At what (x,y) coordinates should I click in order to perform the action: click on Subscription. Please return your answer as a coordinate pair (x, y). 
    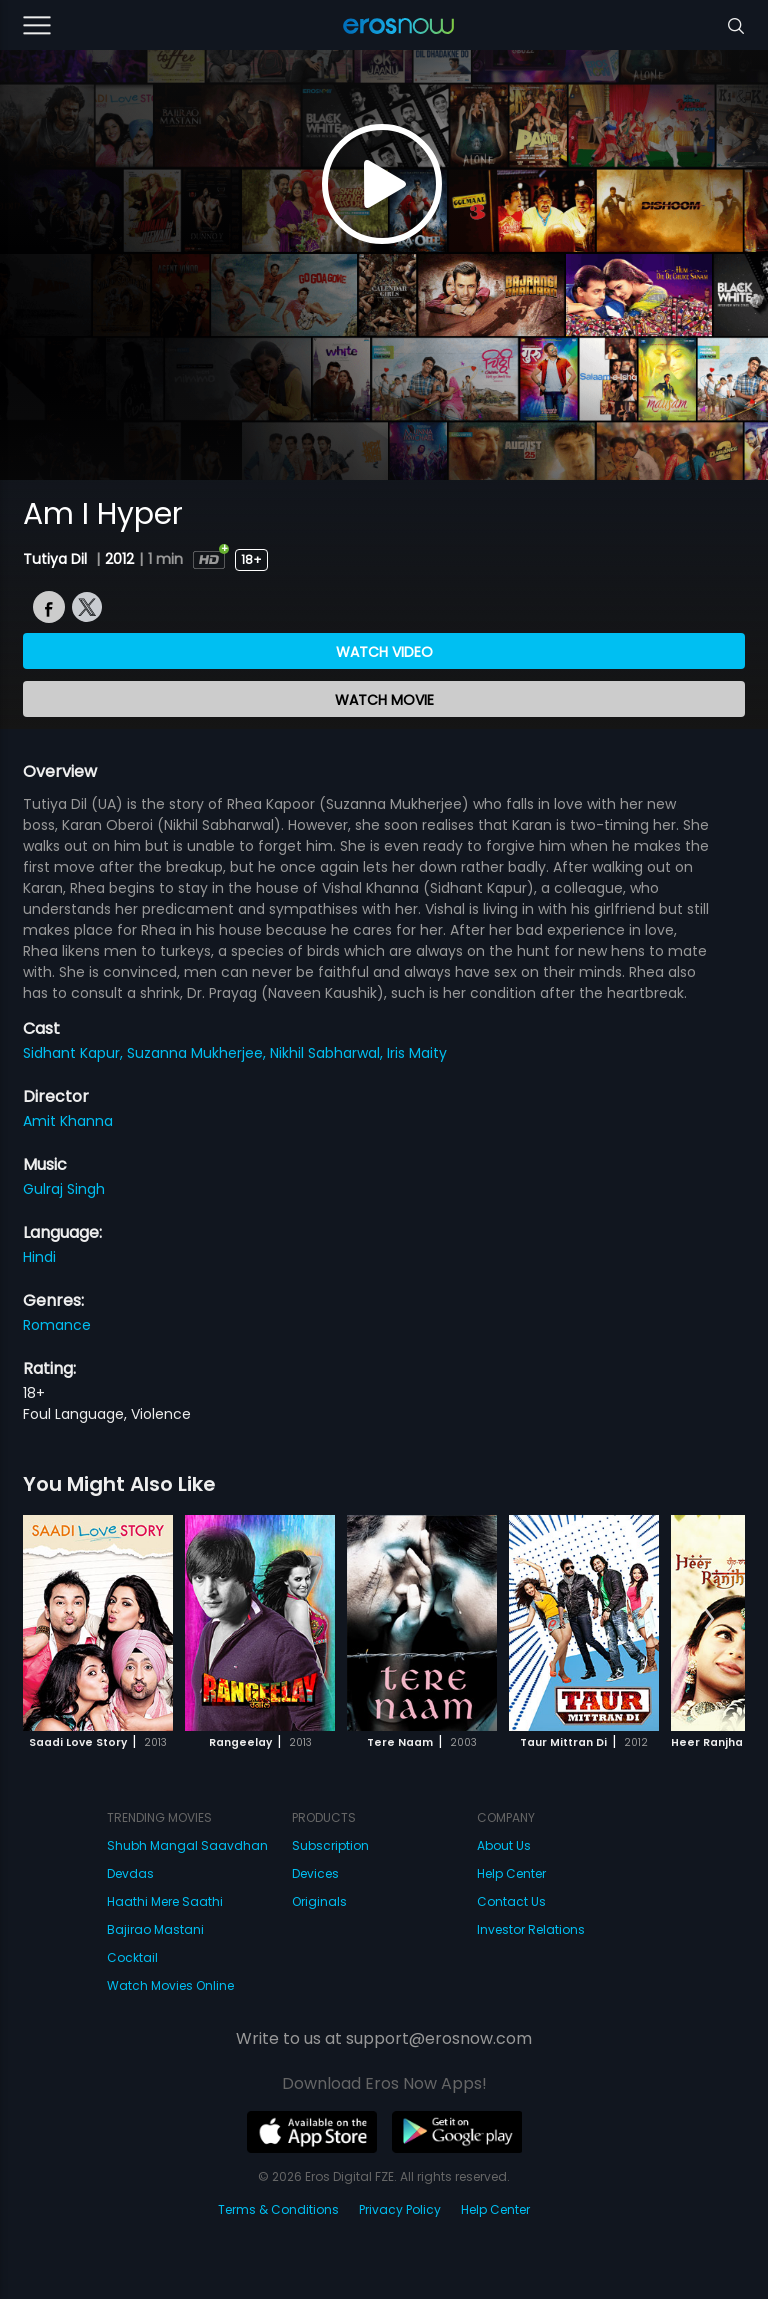
    Looking at the image, I should click on (330, 1845).